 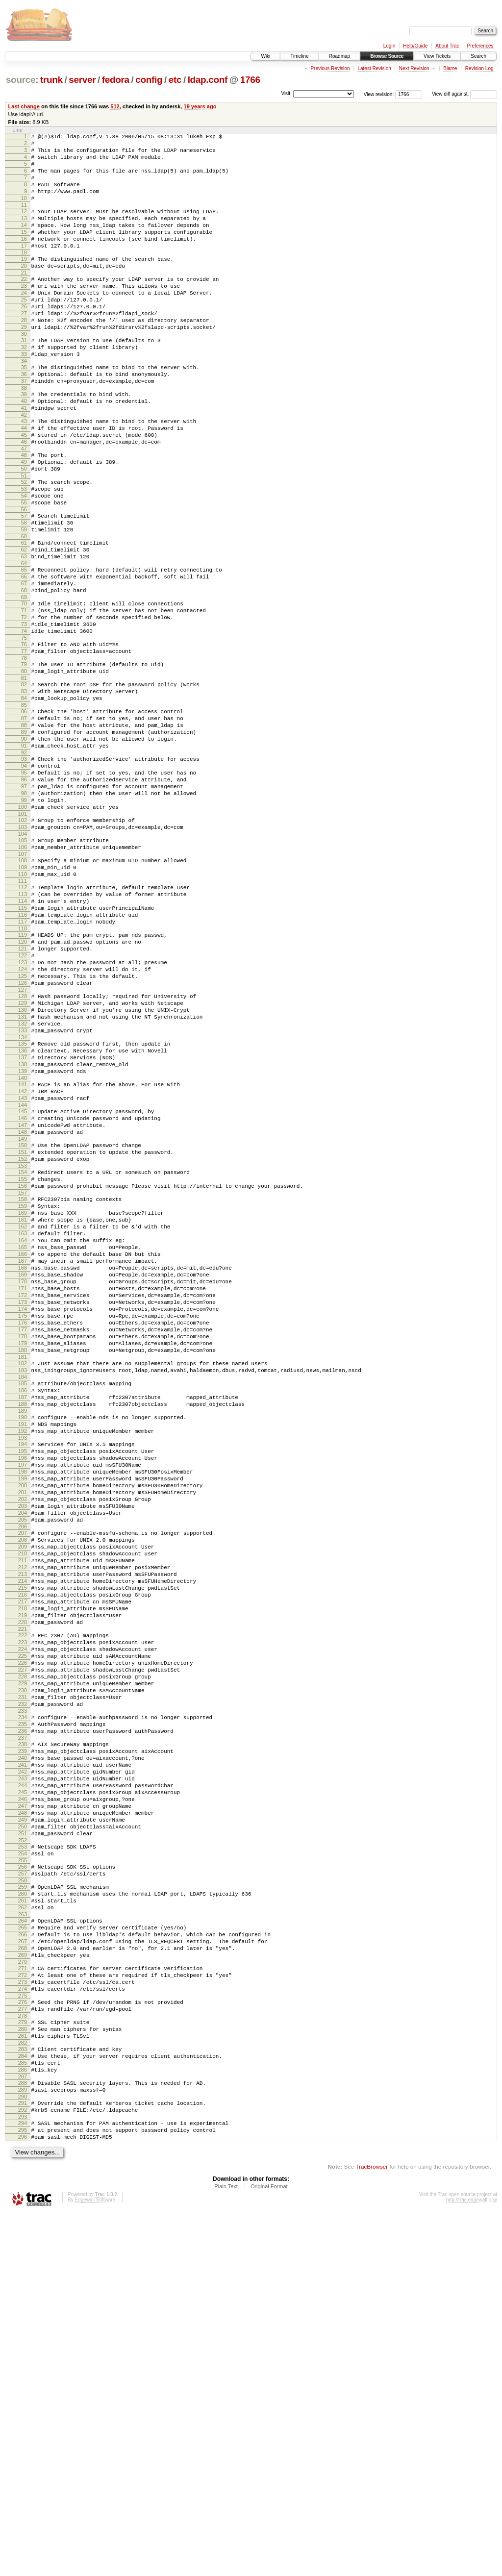 I want to click on 294, so click(x=22, y=2482).